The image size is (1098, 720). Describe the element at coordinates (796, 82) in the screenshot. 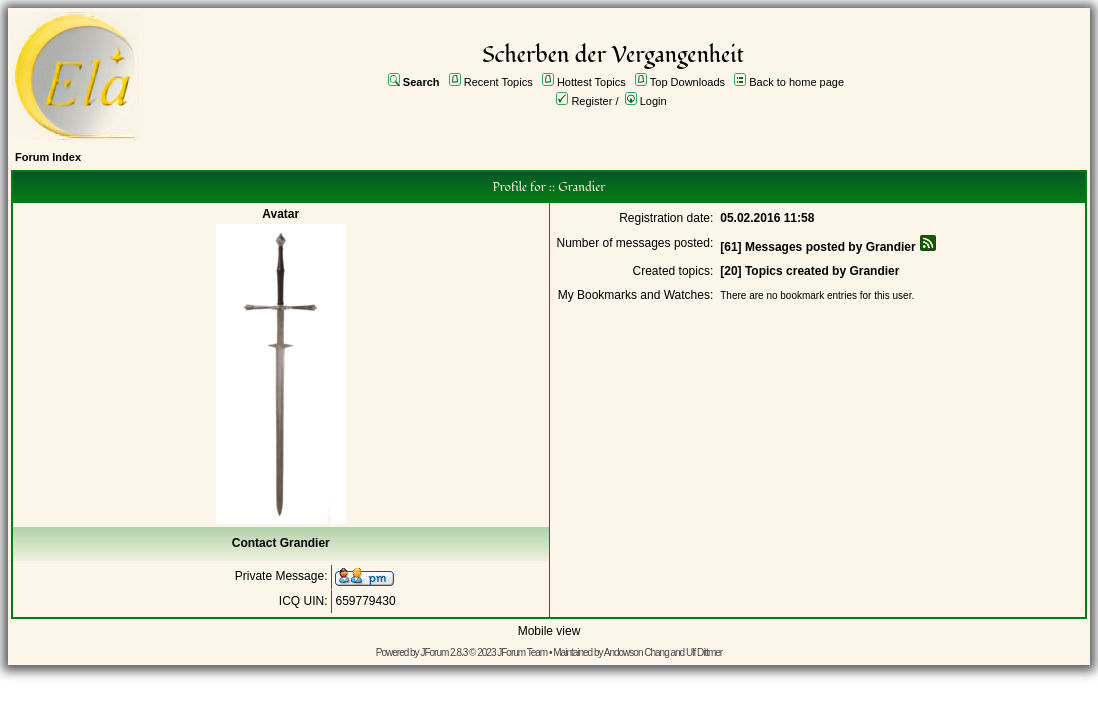

I see `Back to home page` at that location.